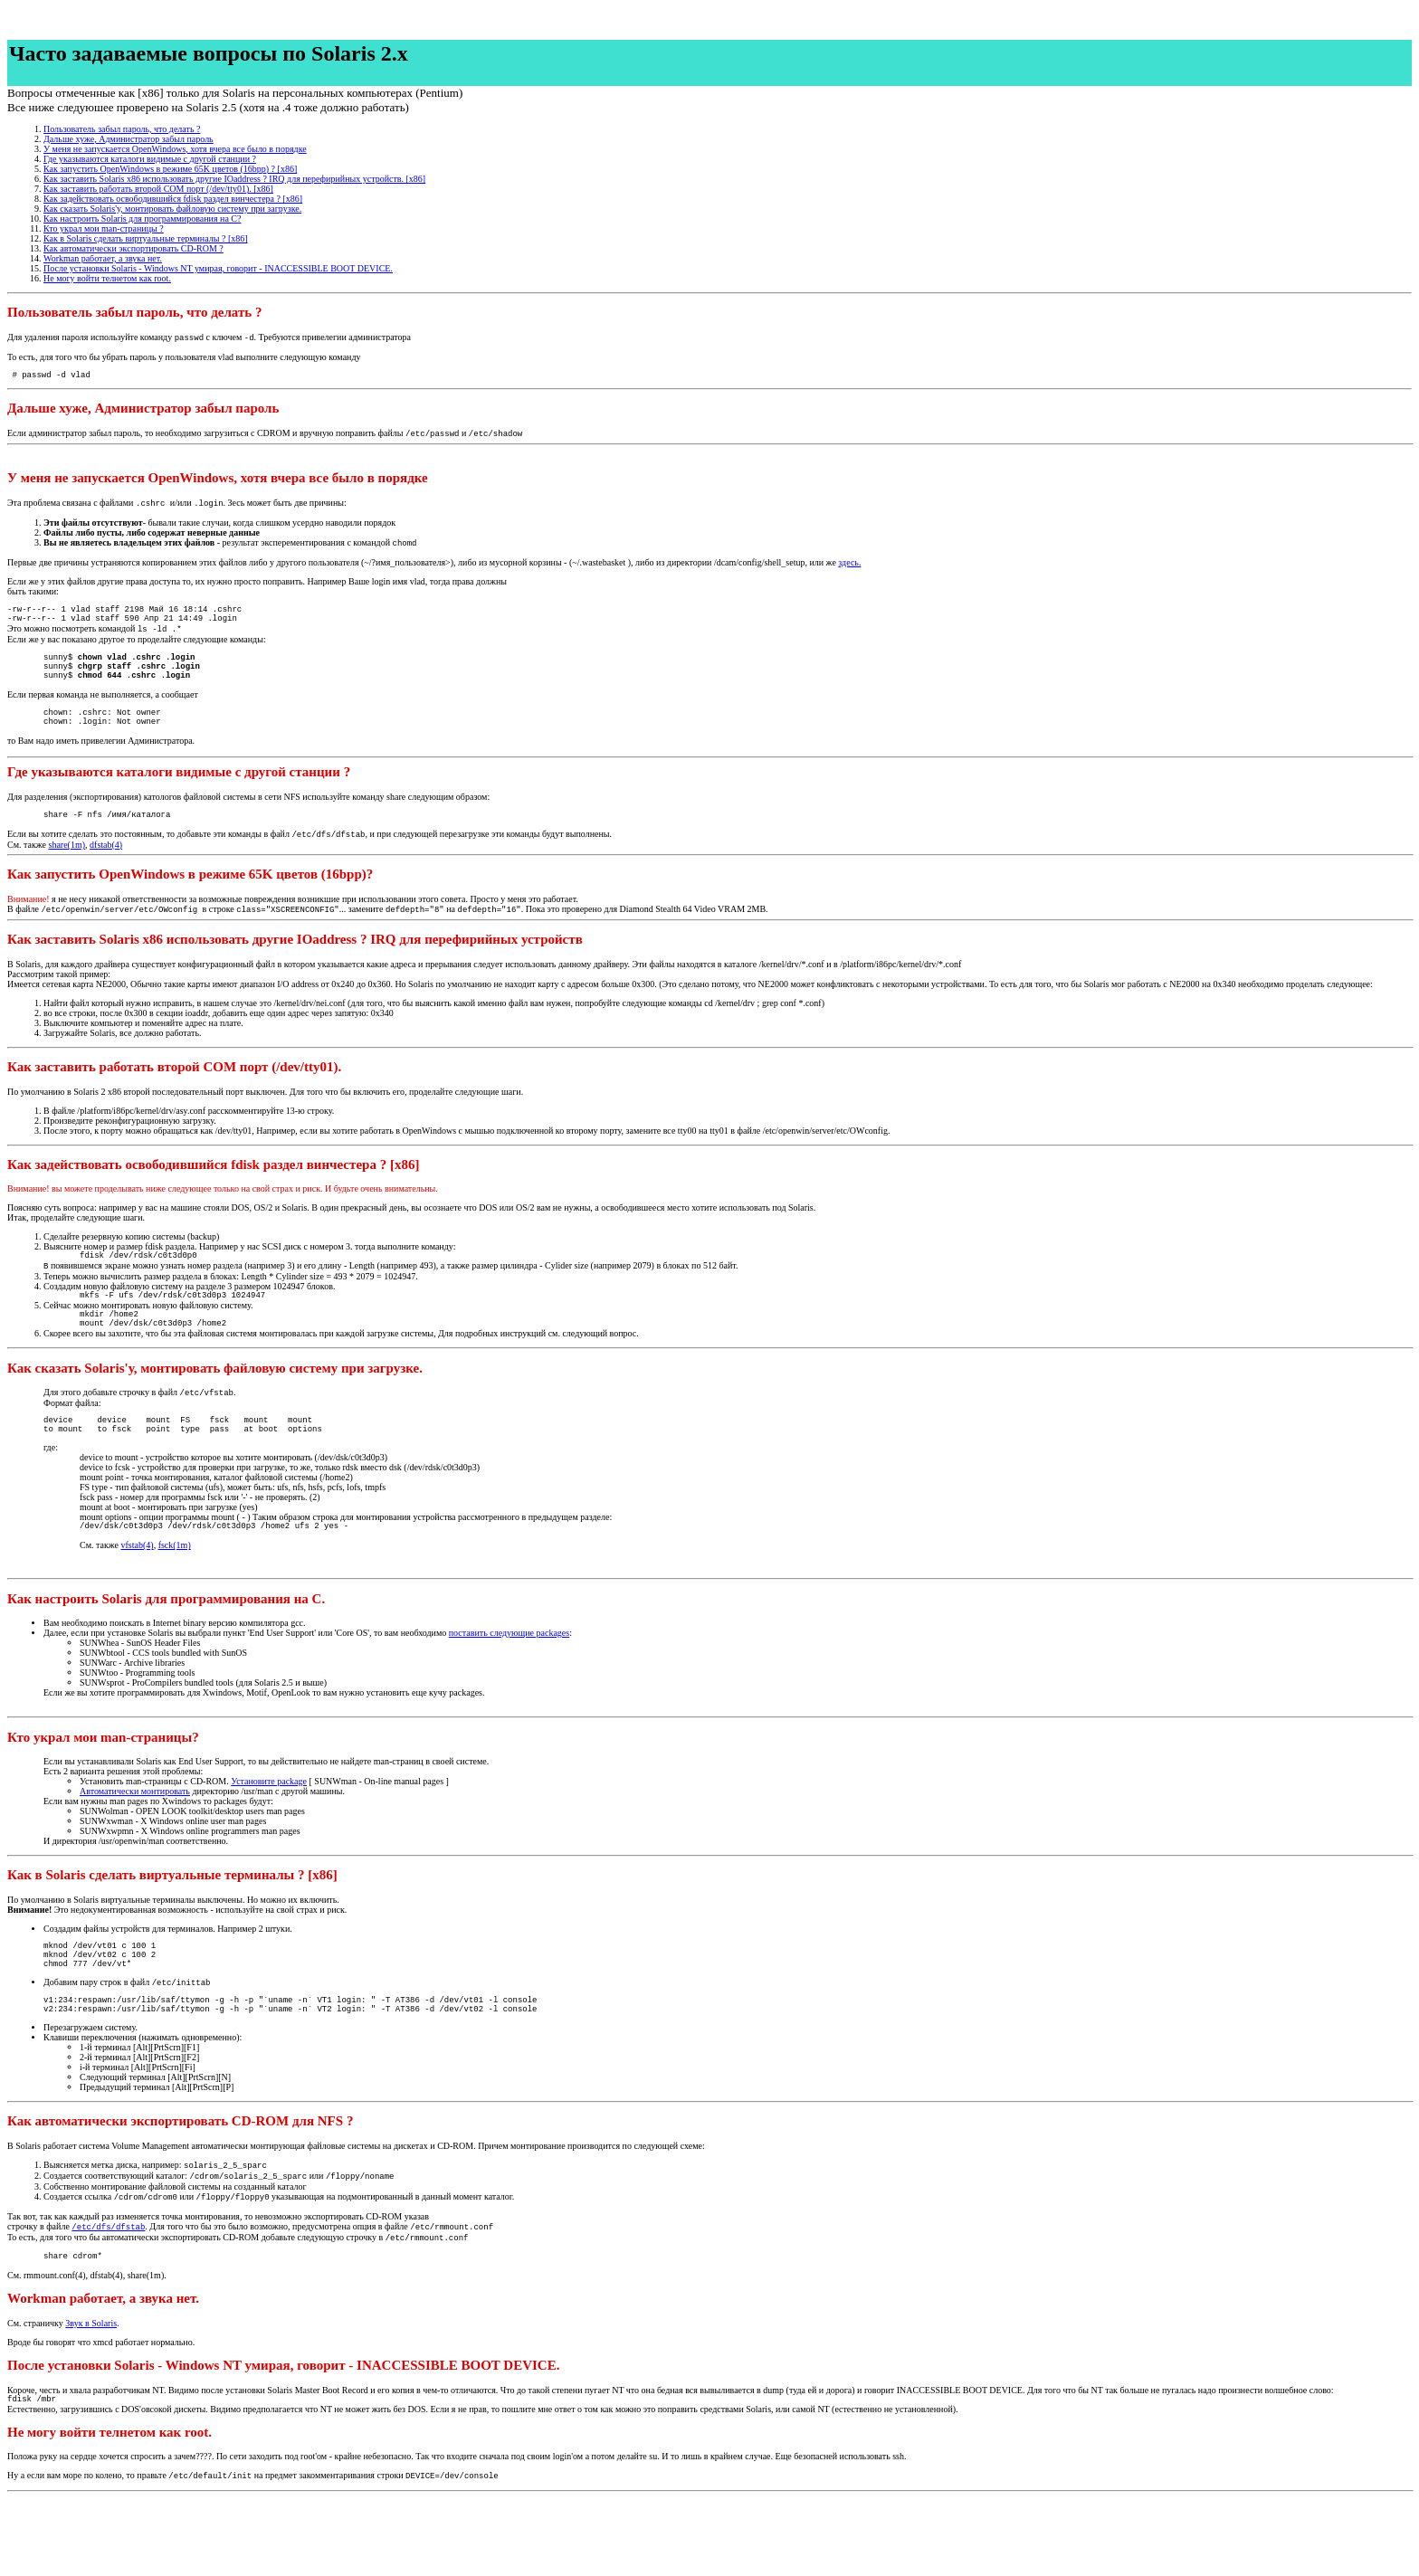 The width and height of the screenshot is (1419, 2576). What do you see at coordinates (121, 129) in the screenshot?
I see `Пользователь забыл пароль, что делать ?` at bounding box center [121, 129].